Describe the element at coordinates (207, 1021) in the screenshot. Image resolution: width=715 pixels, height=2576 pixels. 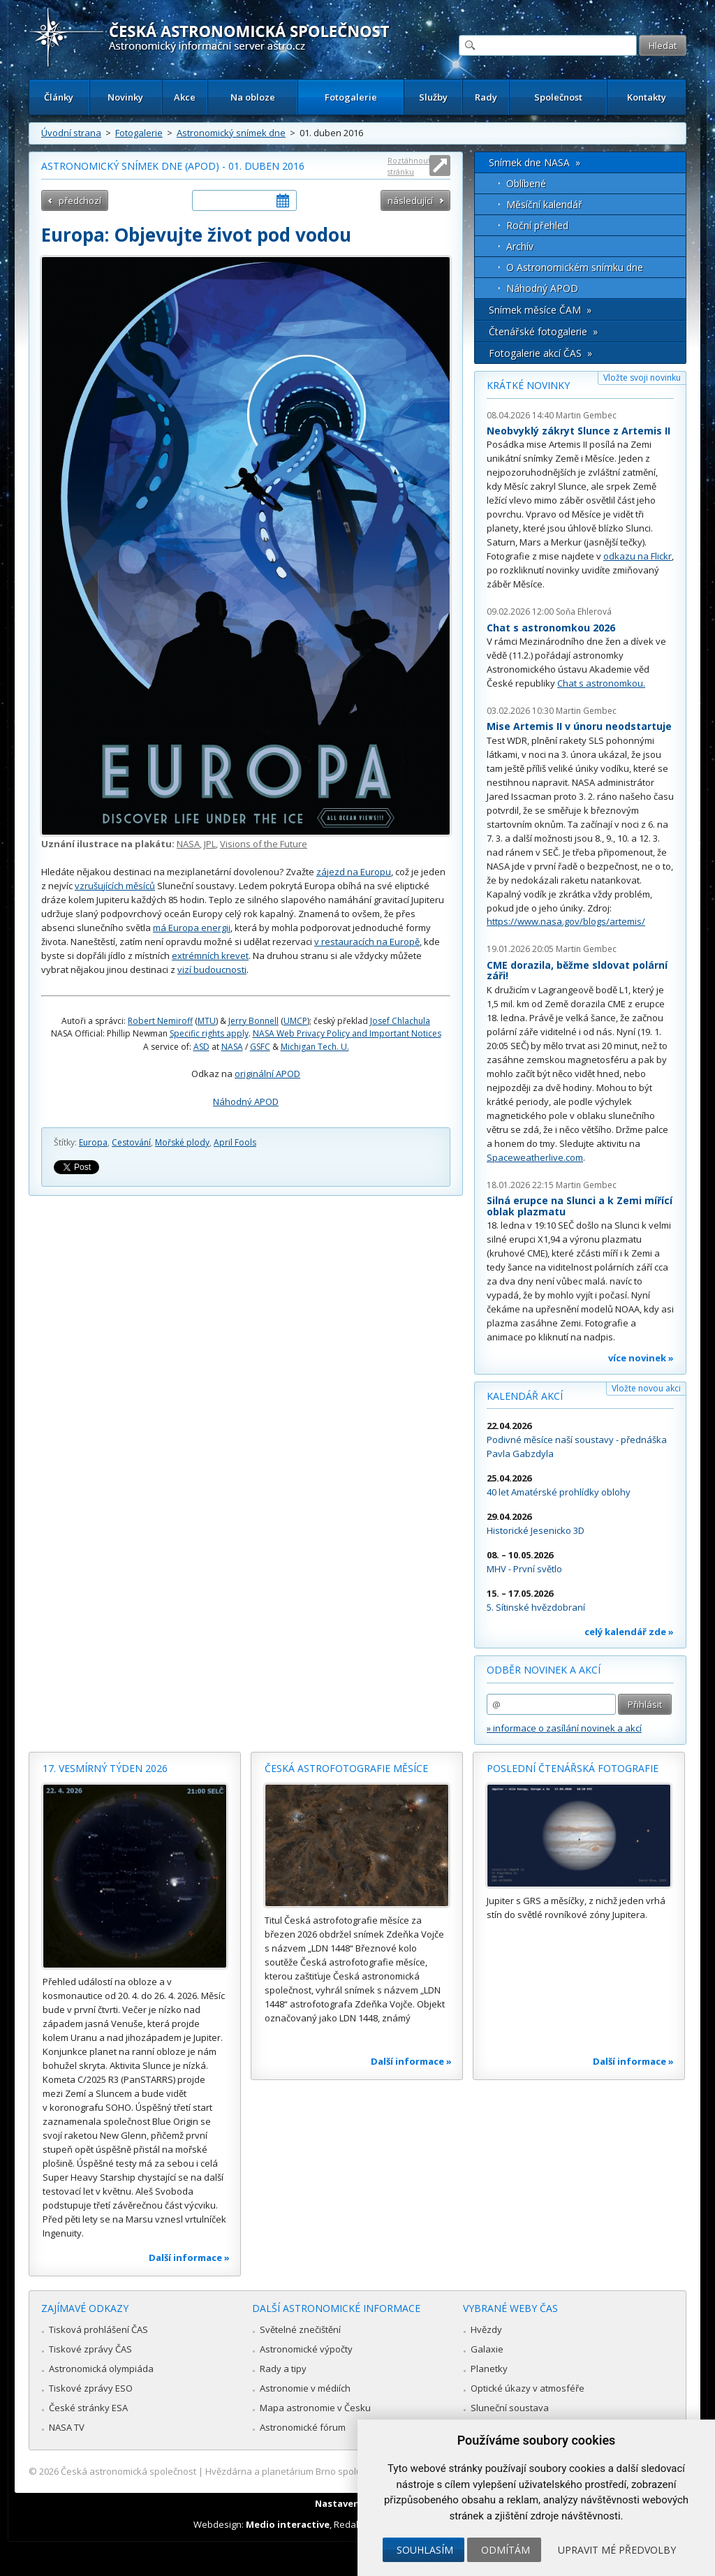
I see `MTU` at that location.